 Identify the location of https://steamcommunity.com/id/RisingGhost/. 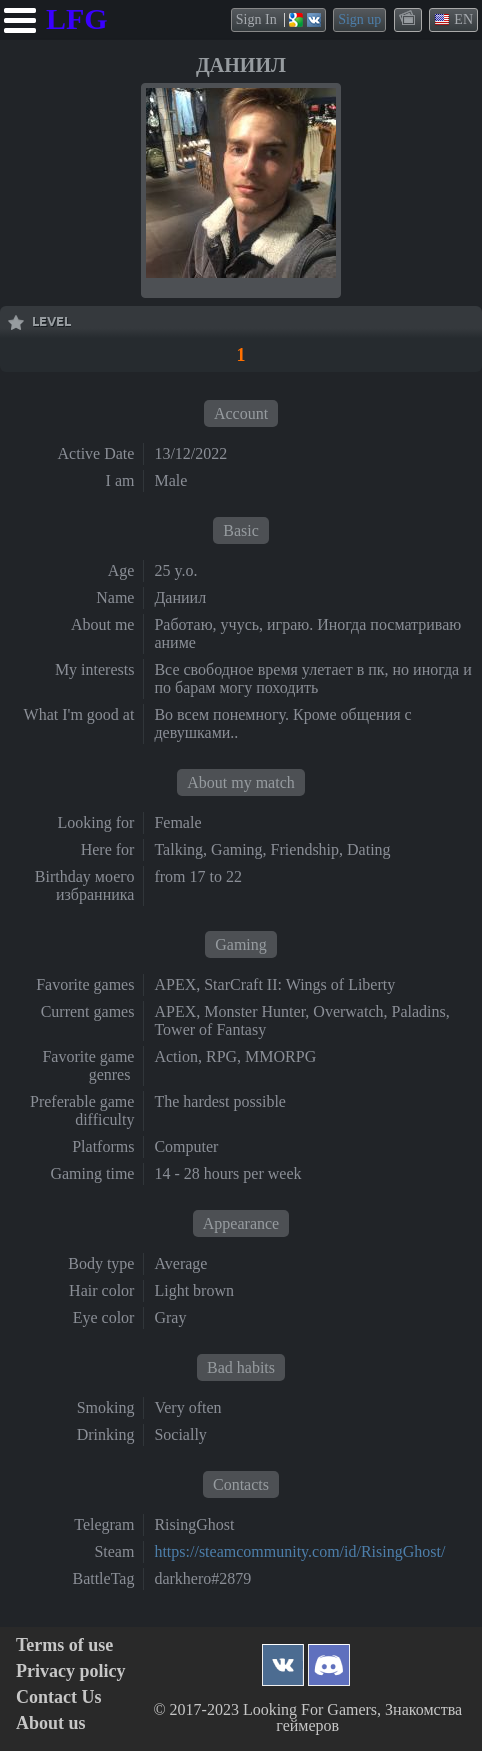
(299, 1551).